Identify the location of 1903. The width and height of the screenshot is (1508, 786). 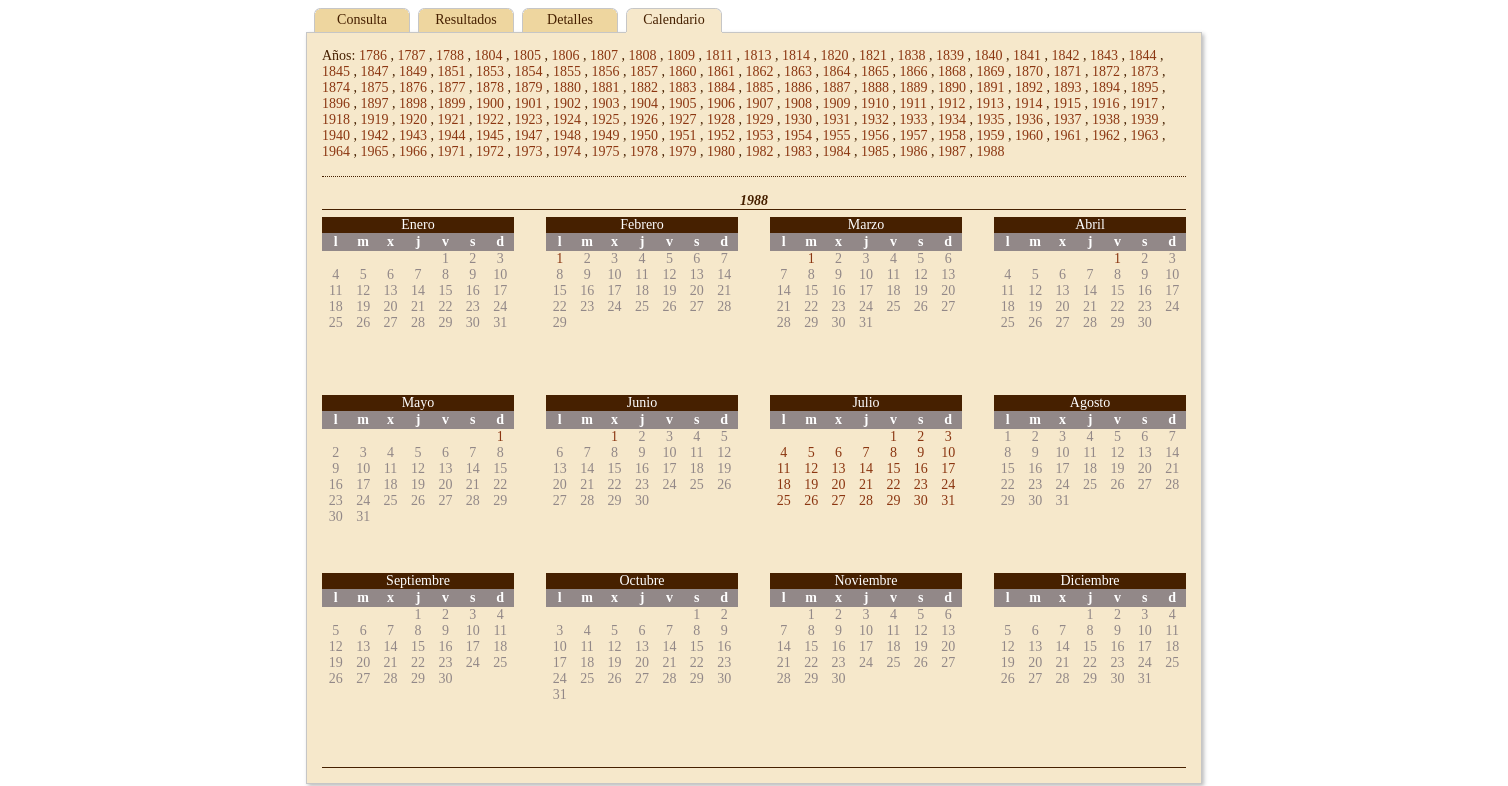
(606, 103).